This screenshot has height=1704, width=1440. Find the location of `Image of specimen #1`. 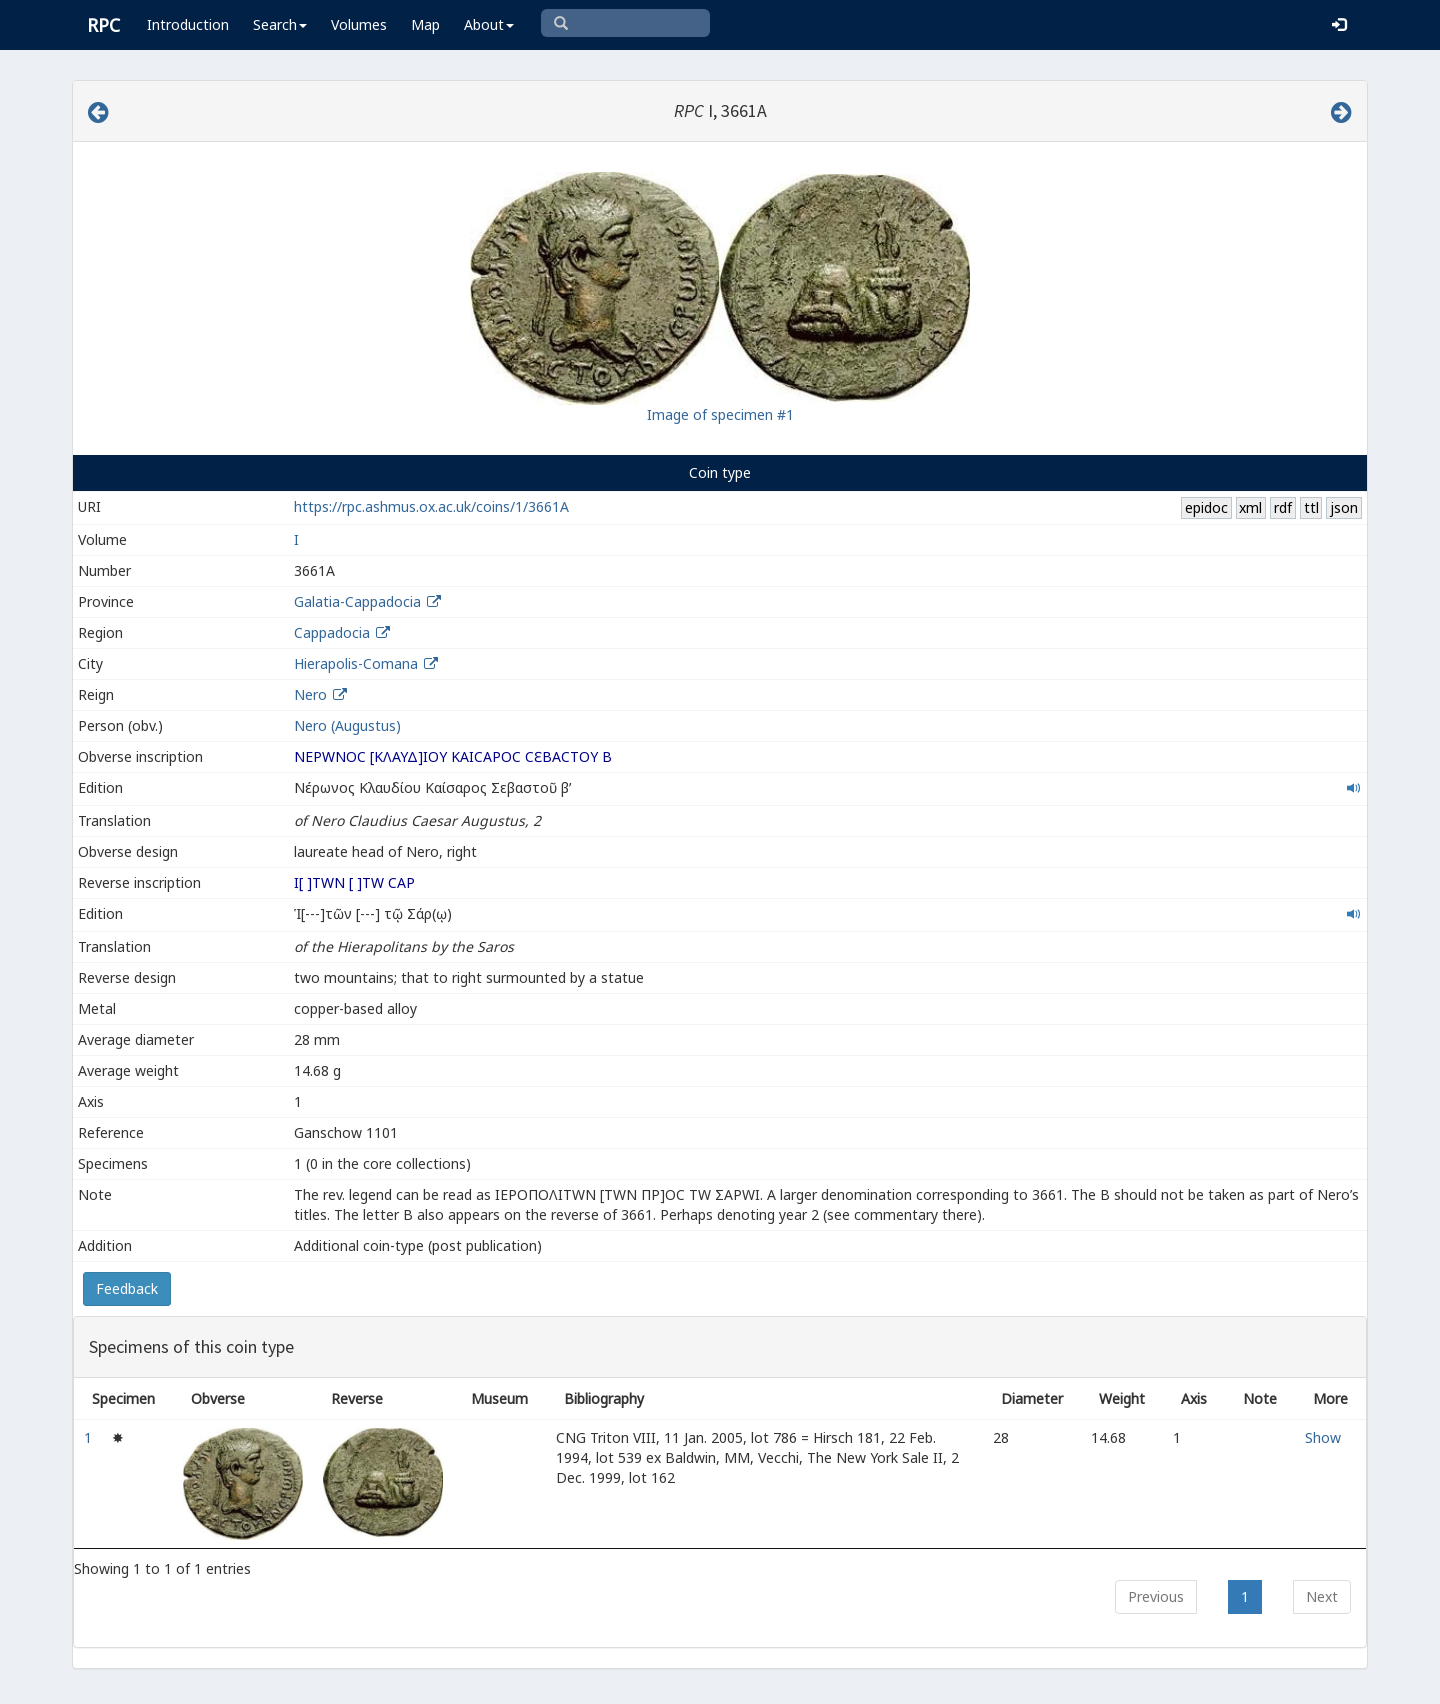

Image of specimen #1 is located at coordinates (720, 414).